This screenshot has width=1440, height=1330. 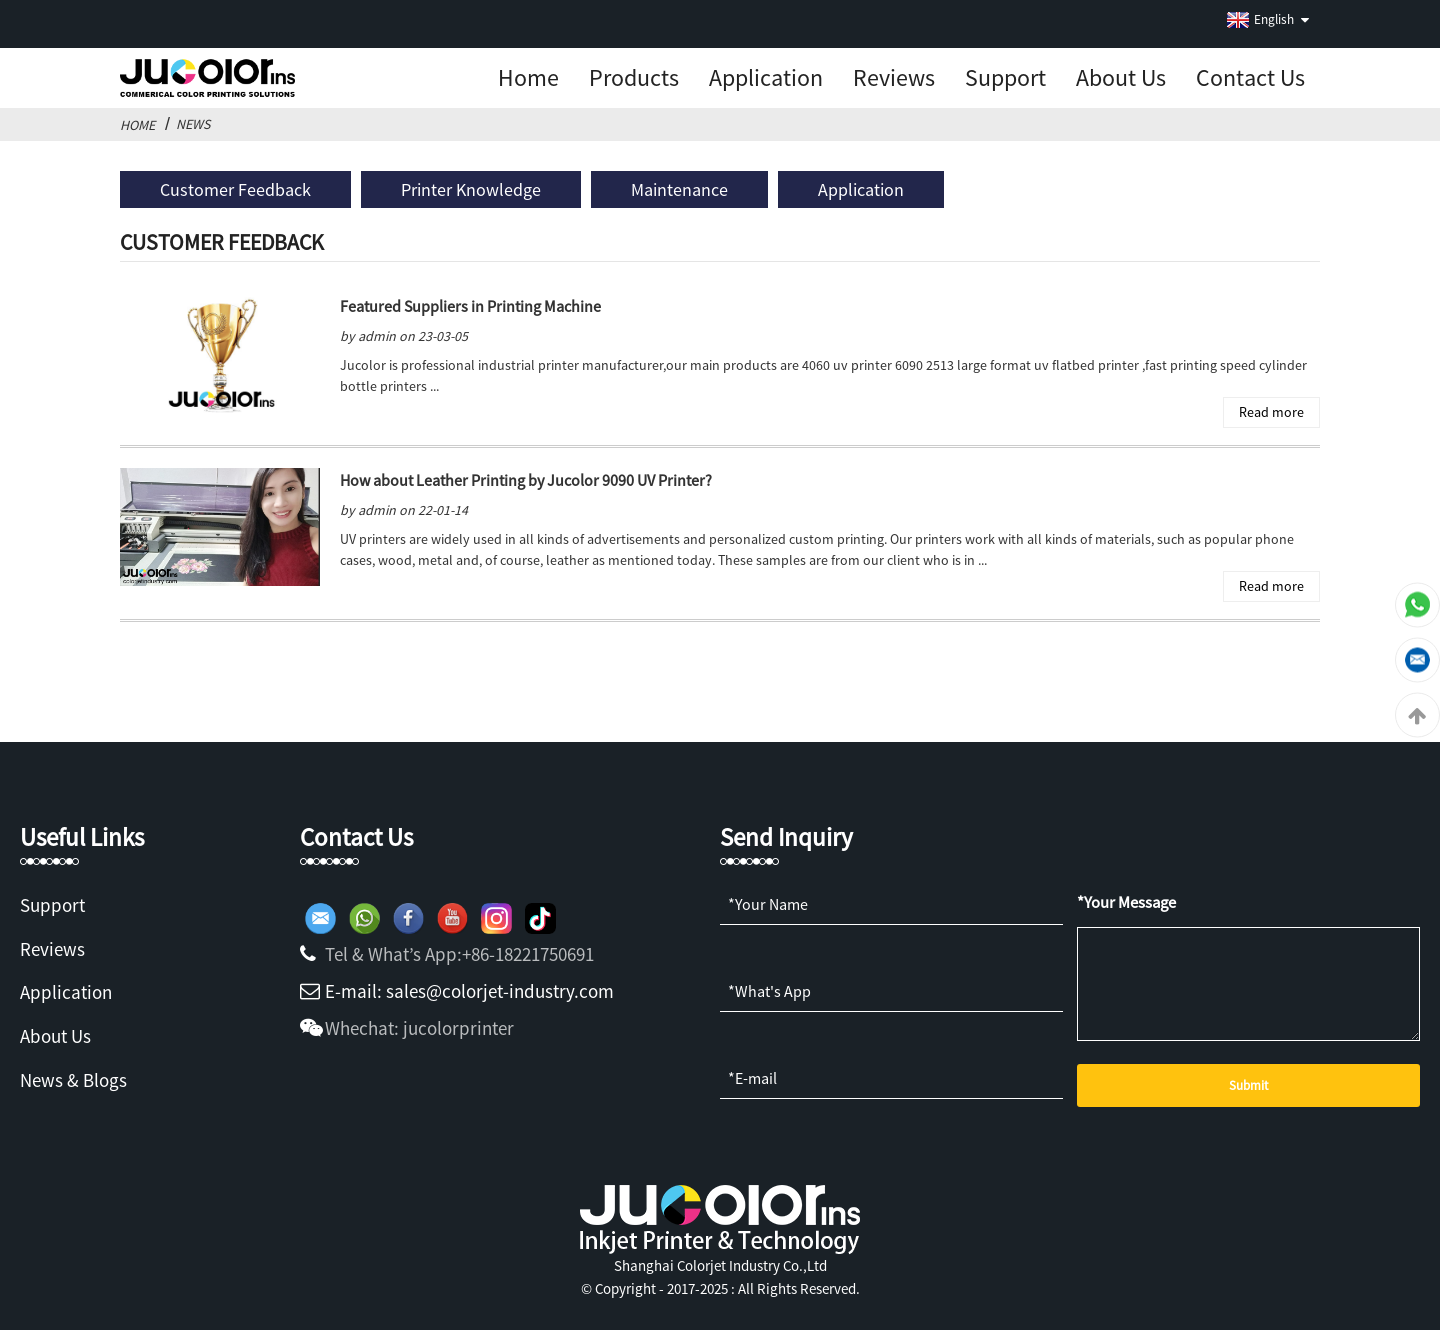 I want to click on Featured Suppliers in Printing Machine, so click(x=470, y=306).